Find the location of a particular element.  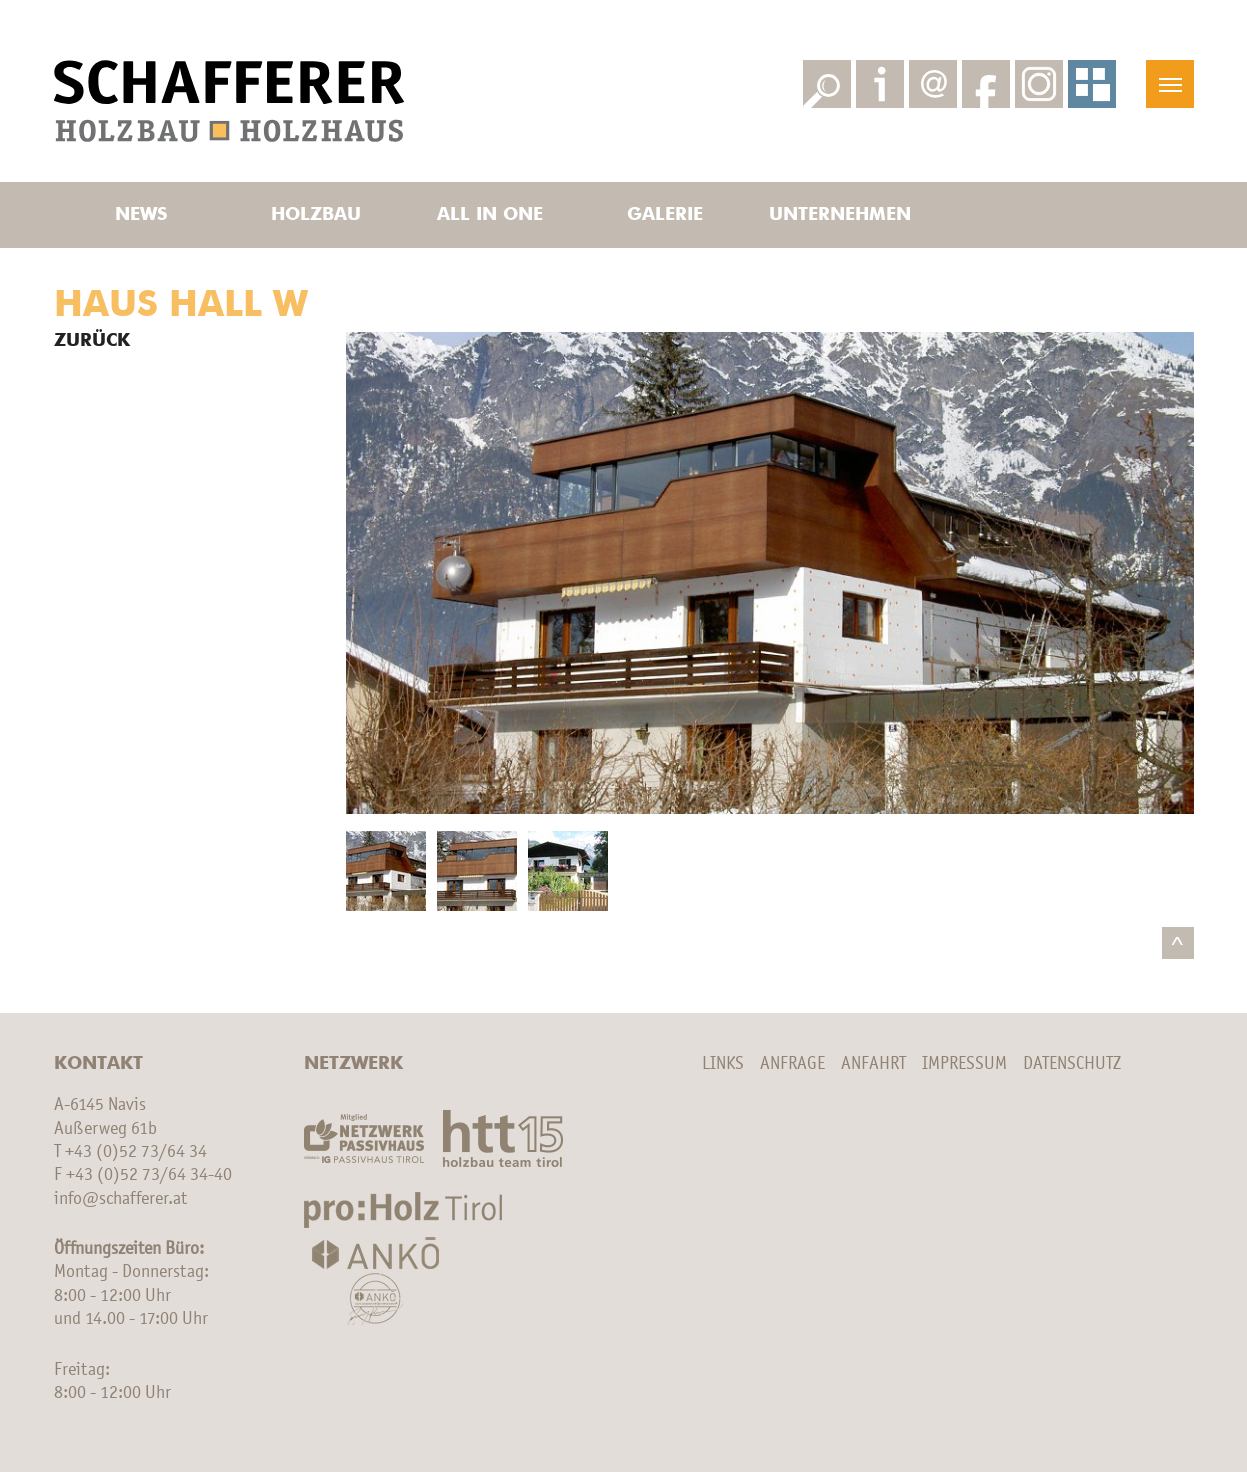

All in one is located at coordinates (490, 215).